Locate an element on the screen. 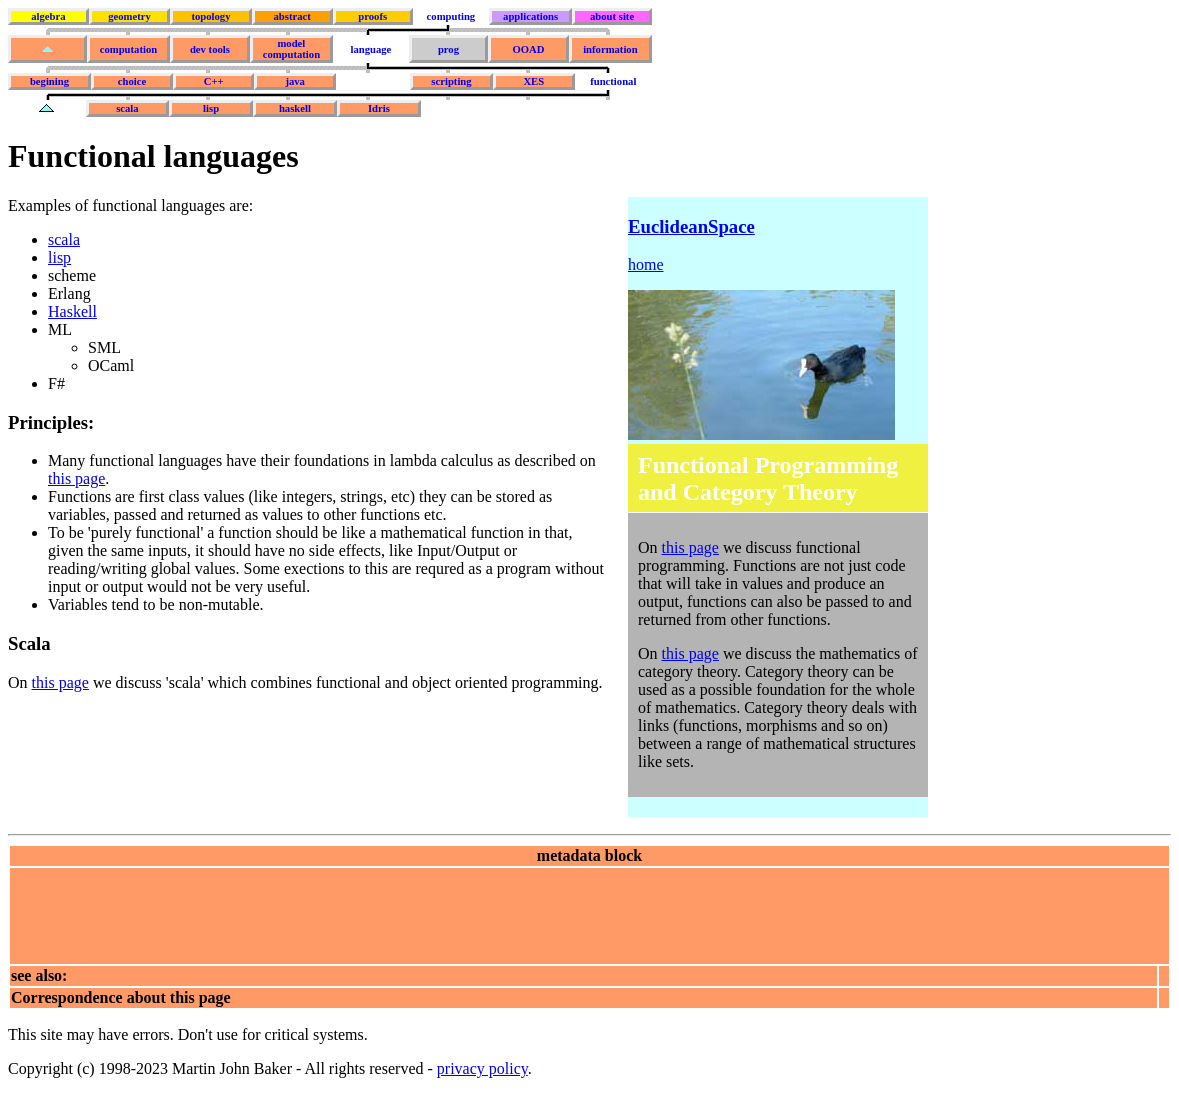 This screenshot has width=1179, height=1094. computation is located at coordinates (128, 49).